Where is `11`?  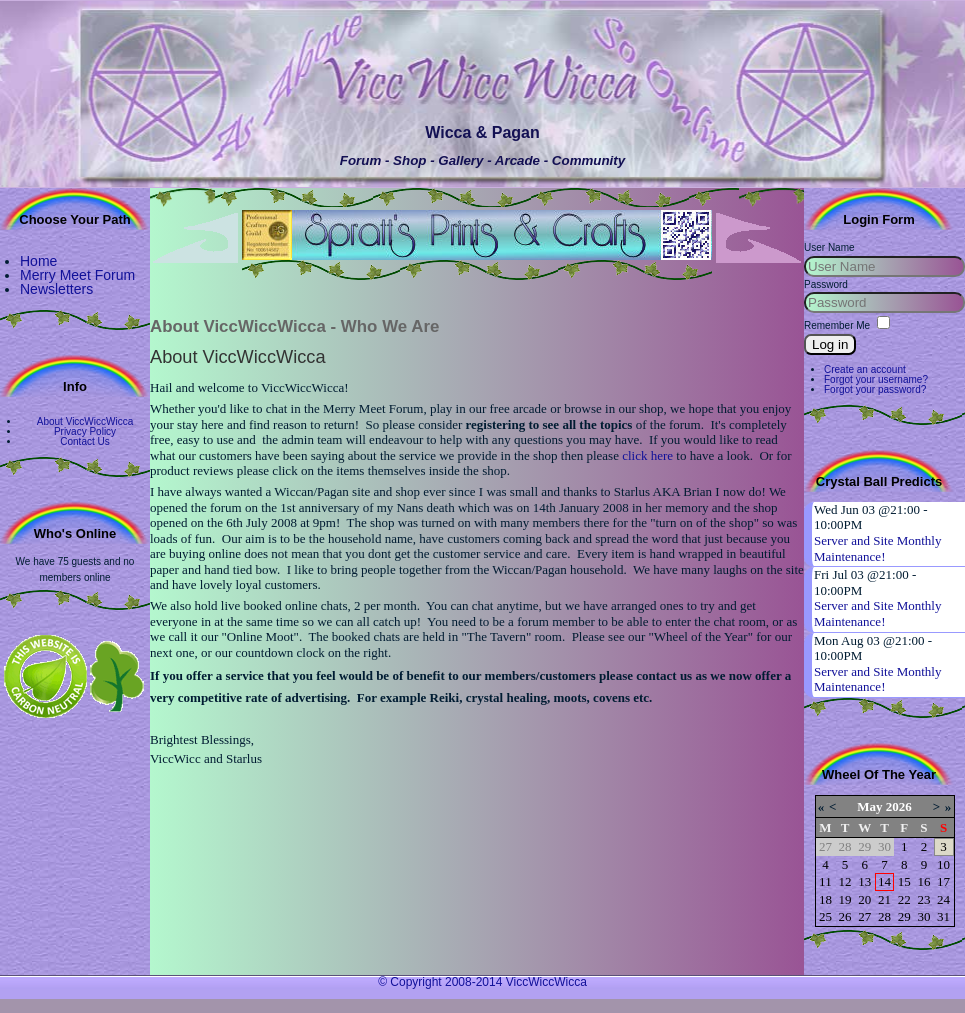
11 is located at coordinates (825, 881).